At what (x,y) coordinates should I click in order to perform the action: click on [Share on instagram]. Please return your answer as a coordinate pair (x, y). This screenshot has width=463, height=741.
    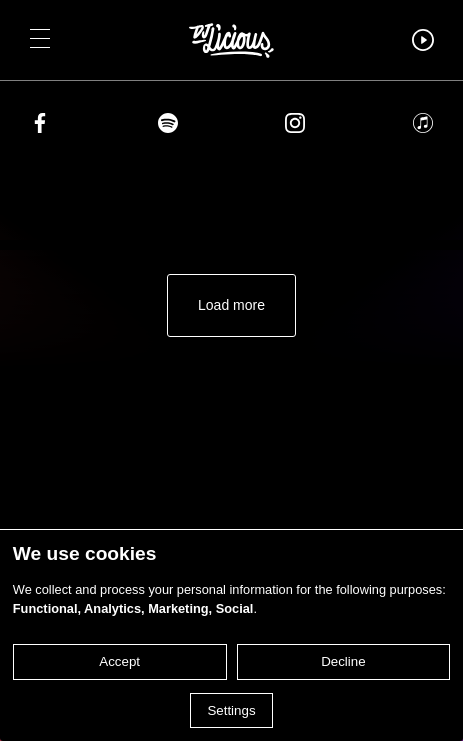
    Looking at the image, I should click on (295, 126).